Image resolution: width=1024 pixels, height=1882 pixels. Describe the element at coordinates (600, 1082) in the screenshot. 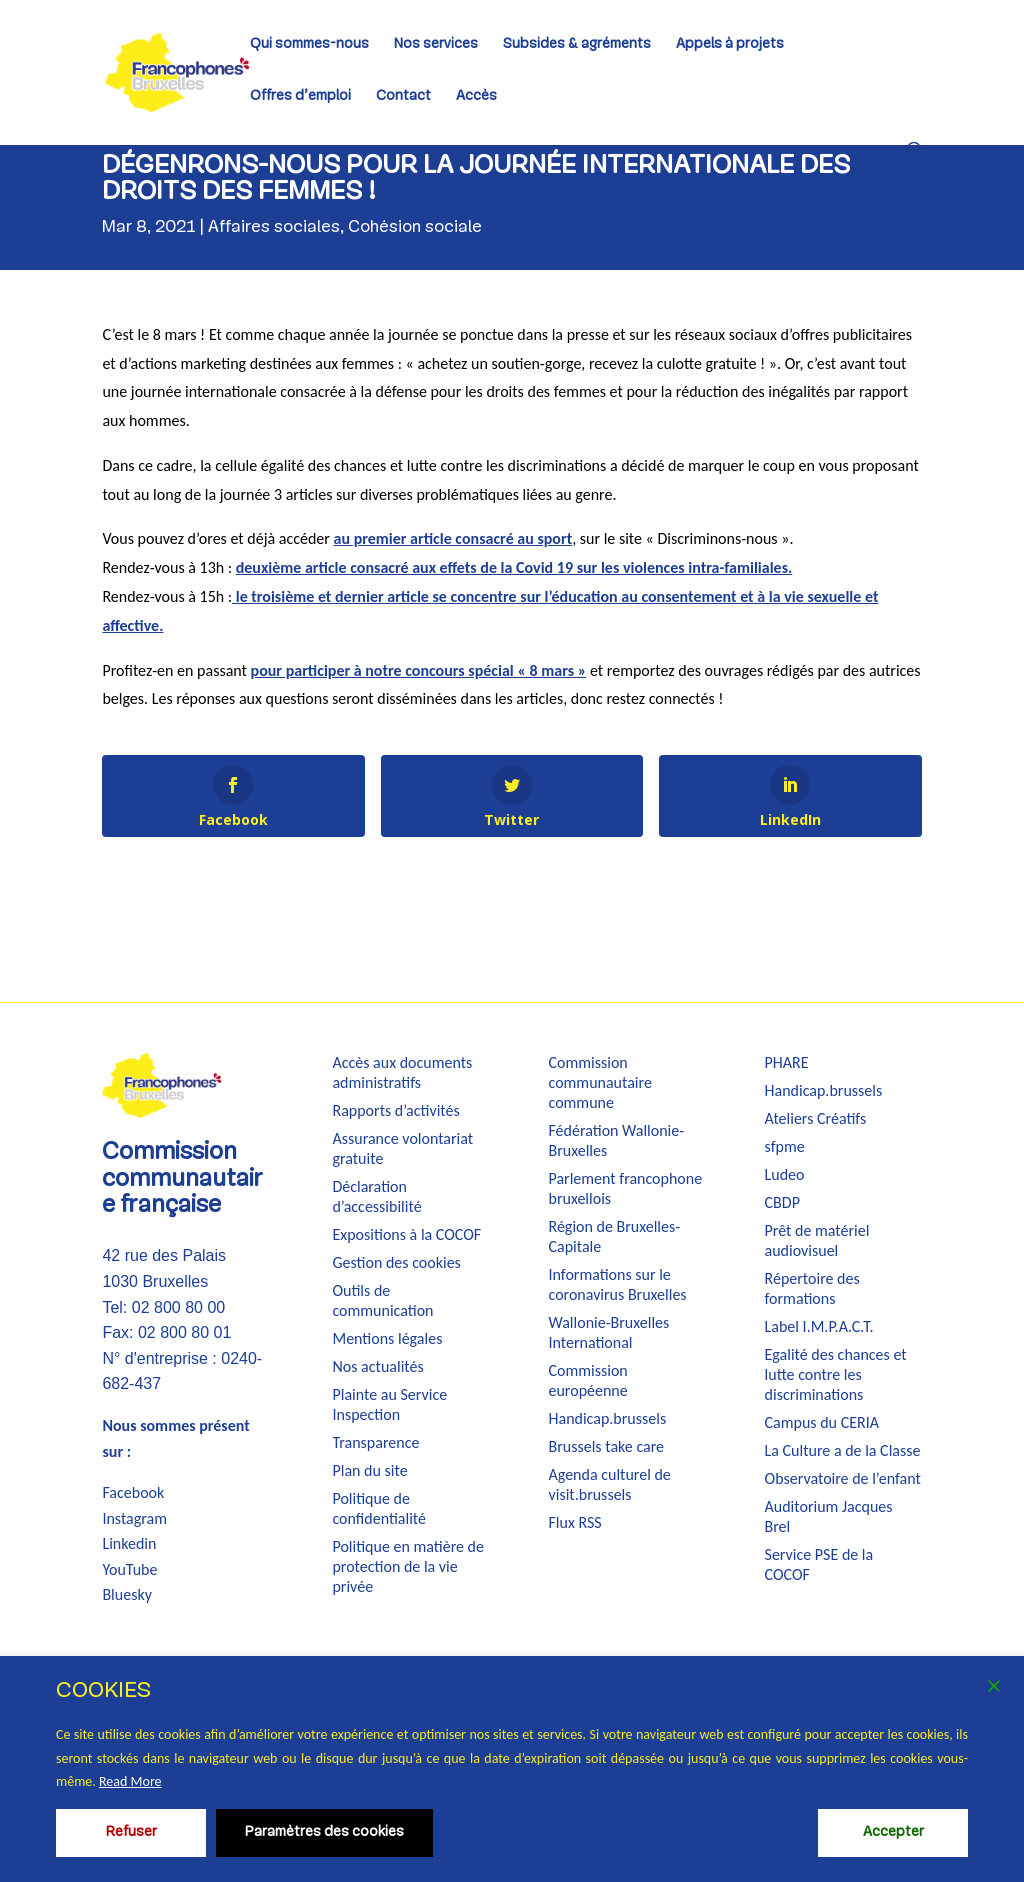

I see `Commission communautaire commune` at that location.